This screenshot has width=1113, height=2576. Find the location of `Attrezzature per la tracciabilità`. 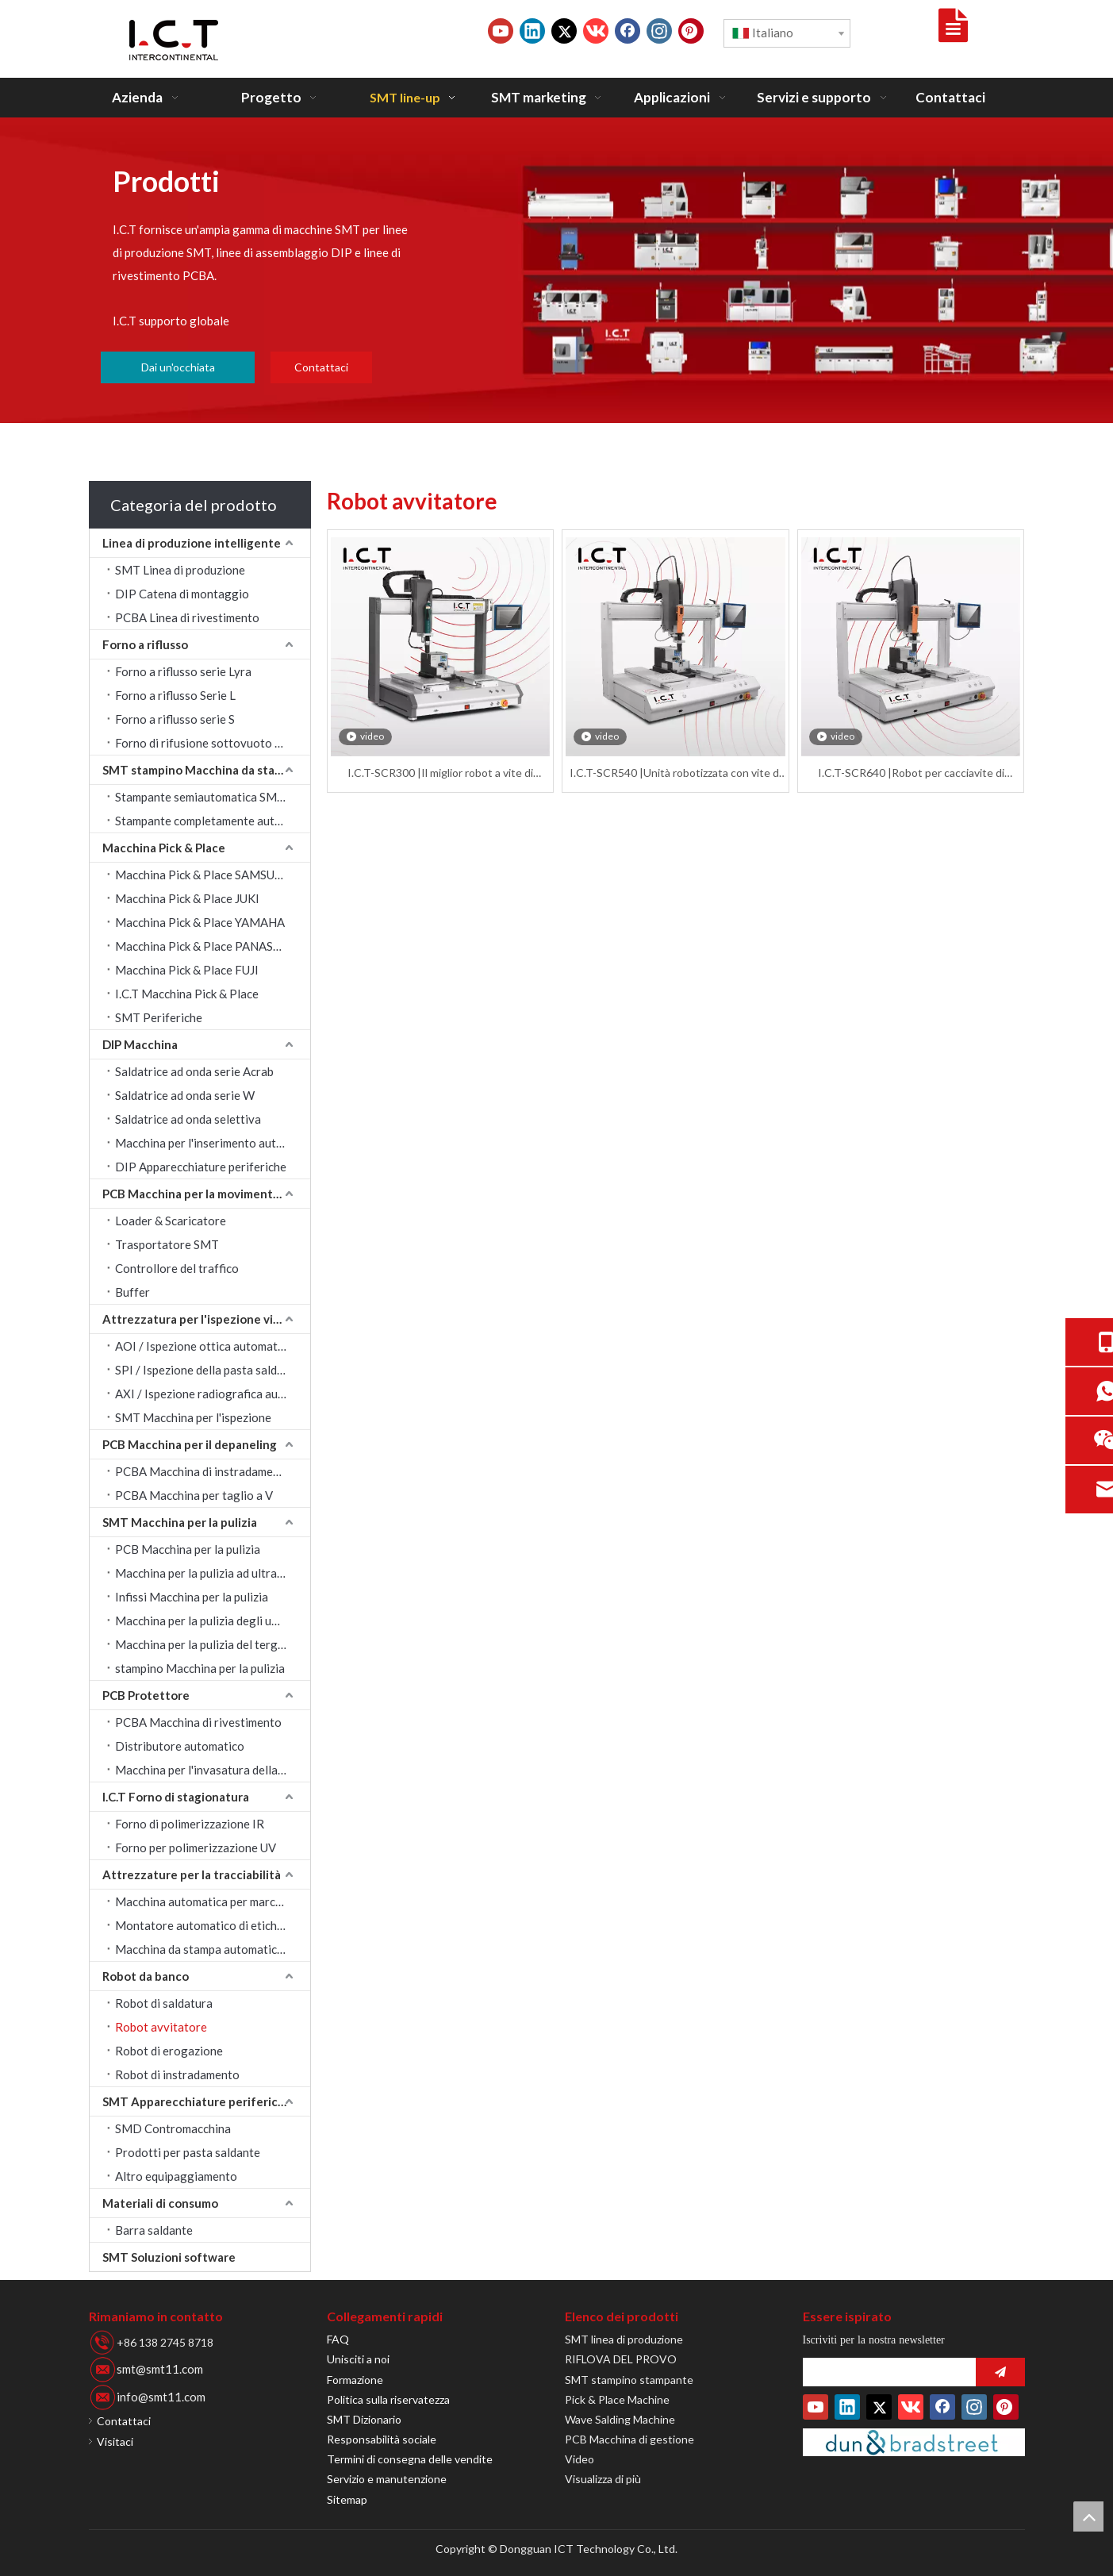

Attrezzature per la tracciabilità is located at coordinates (191, 1874).